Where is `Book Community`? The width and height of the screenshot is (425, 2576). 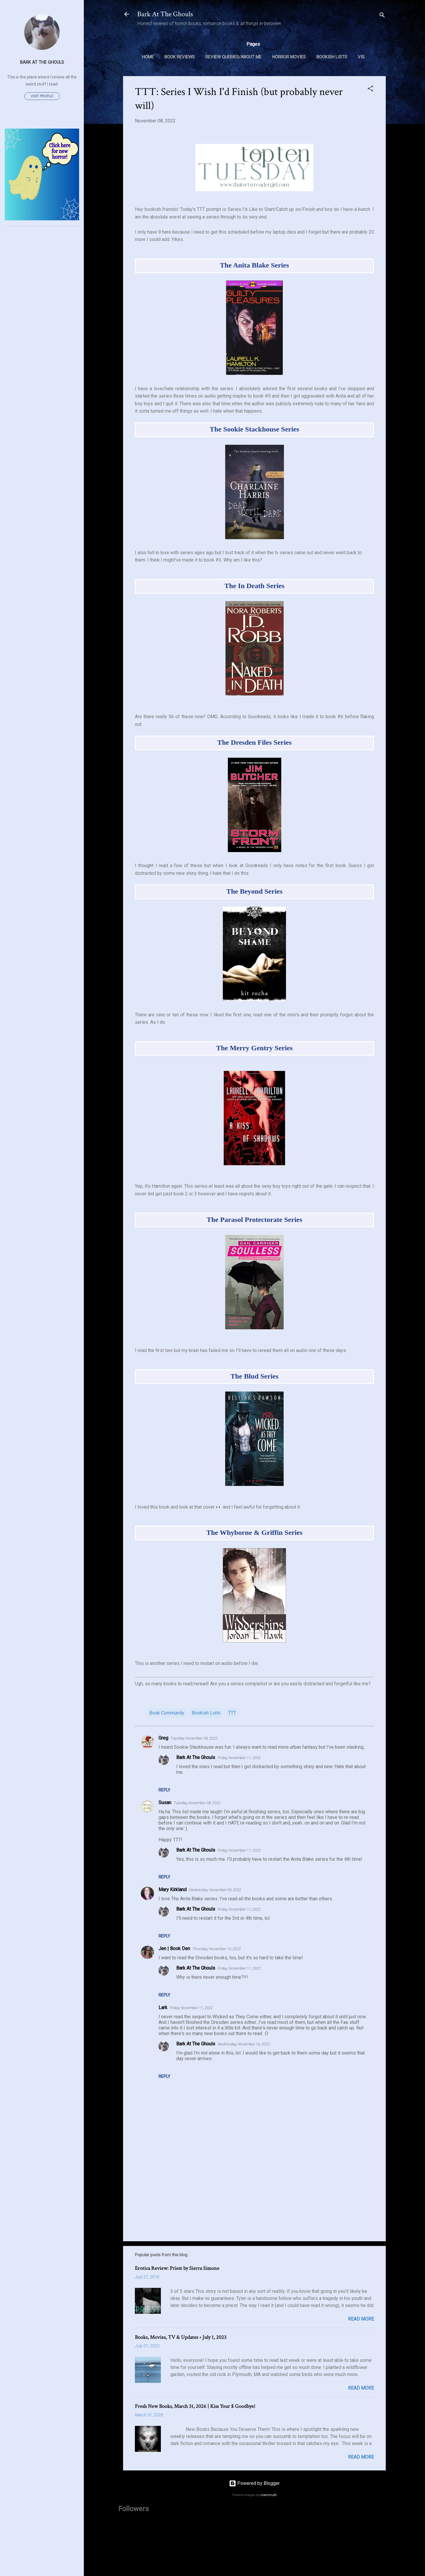
Book Community is located at coordinates (166, 1713).